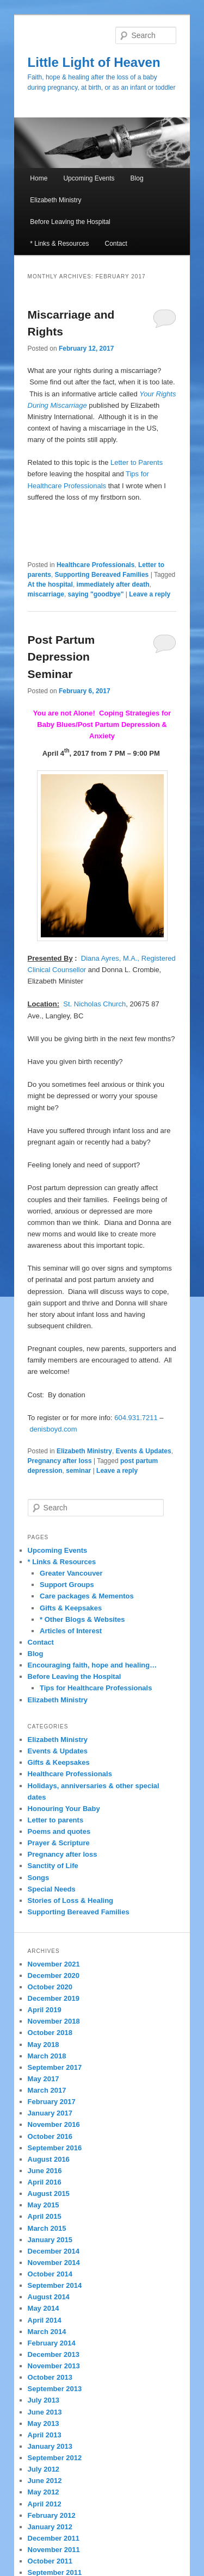 This screenshot has width=204, height=2576. What do you see at coordinates (45, 2171) in the screenshot?
I see `June 2016` at bounding box center [45, 2171].